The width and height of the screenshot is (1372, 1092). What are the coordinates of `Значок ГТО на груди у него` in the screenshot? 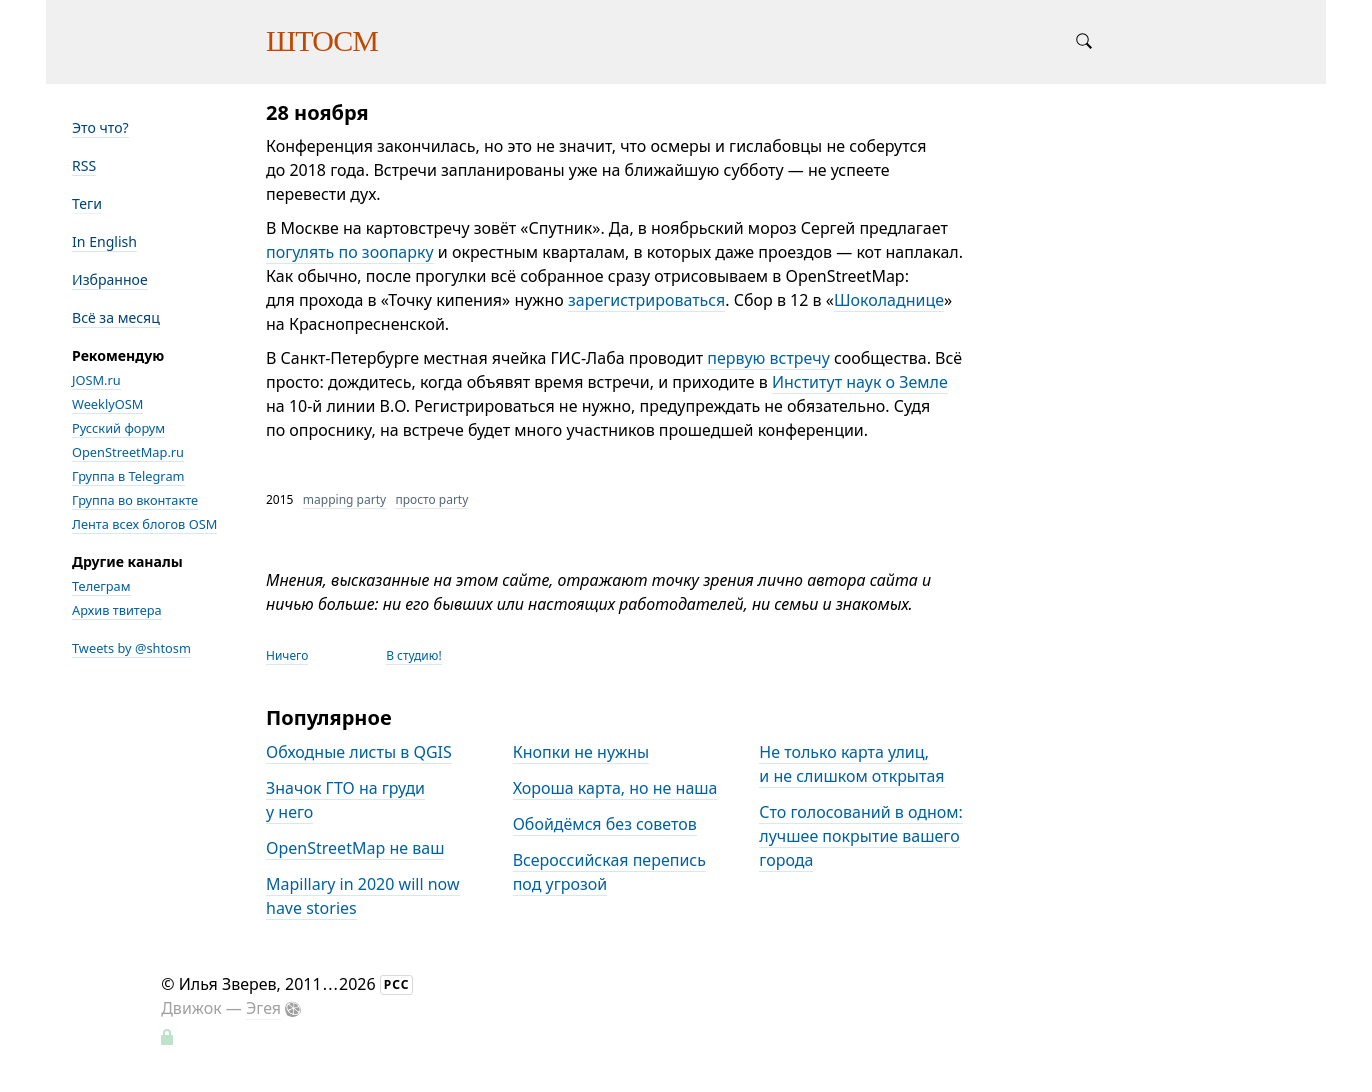 It's located at (345, 800).